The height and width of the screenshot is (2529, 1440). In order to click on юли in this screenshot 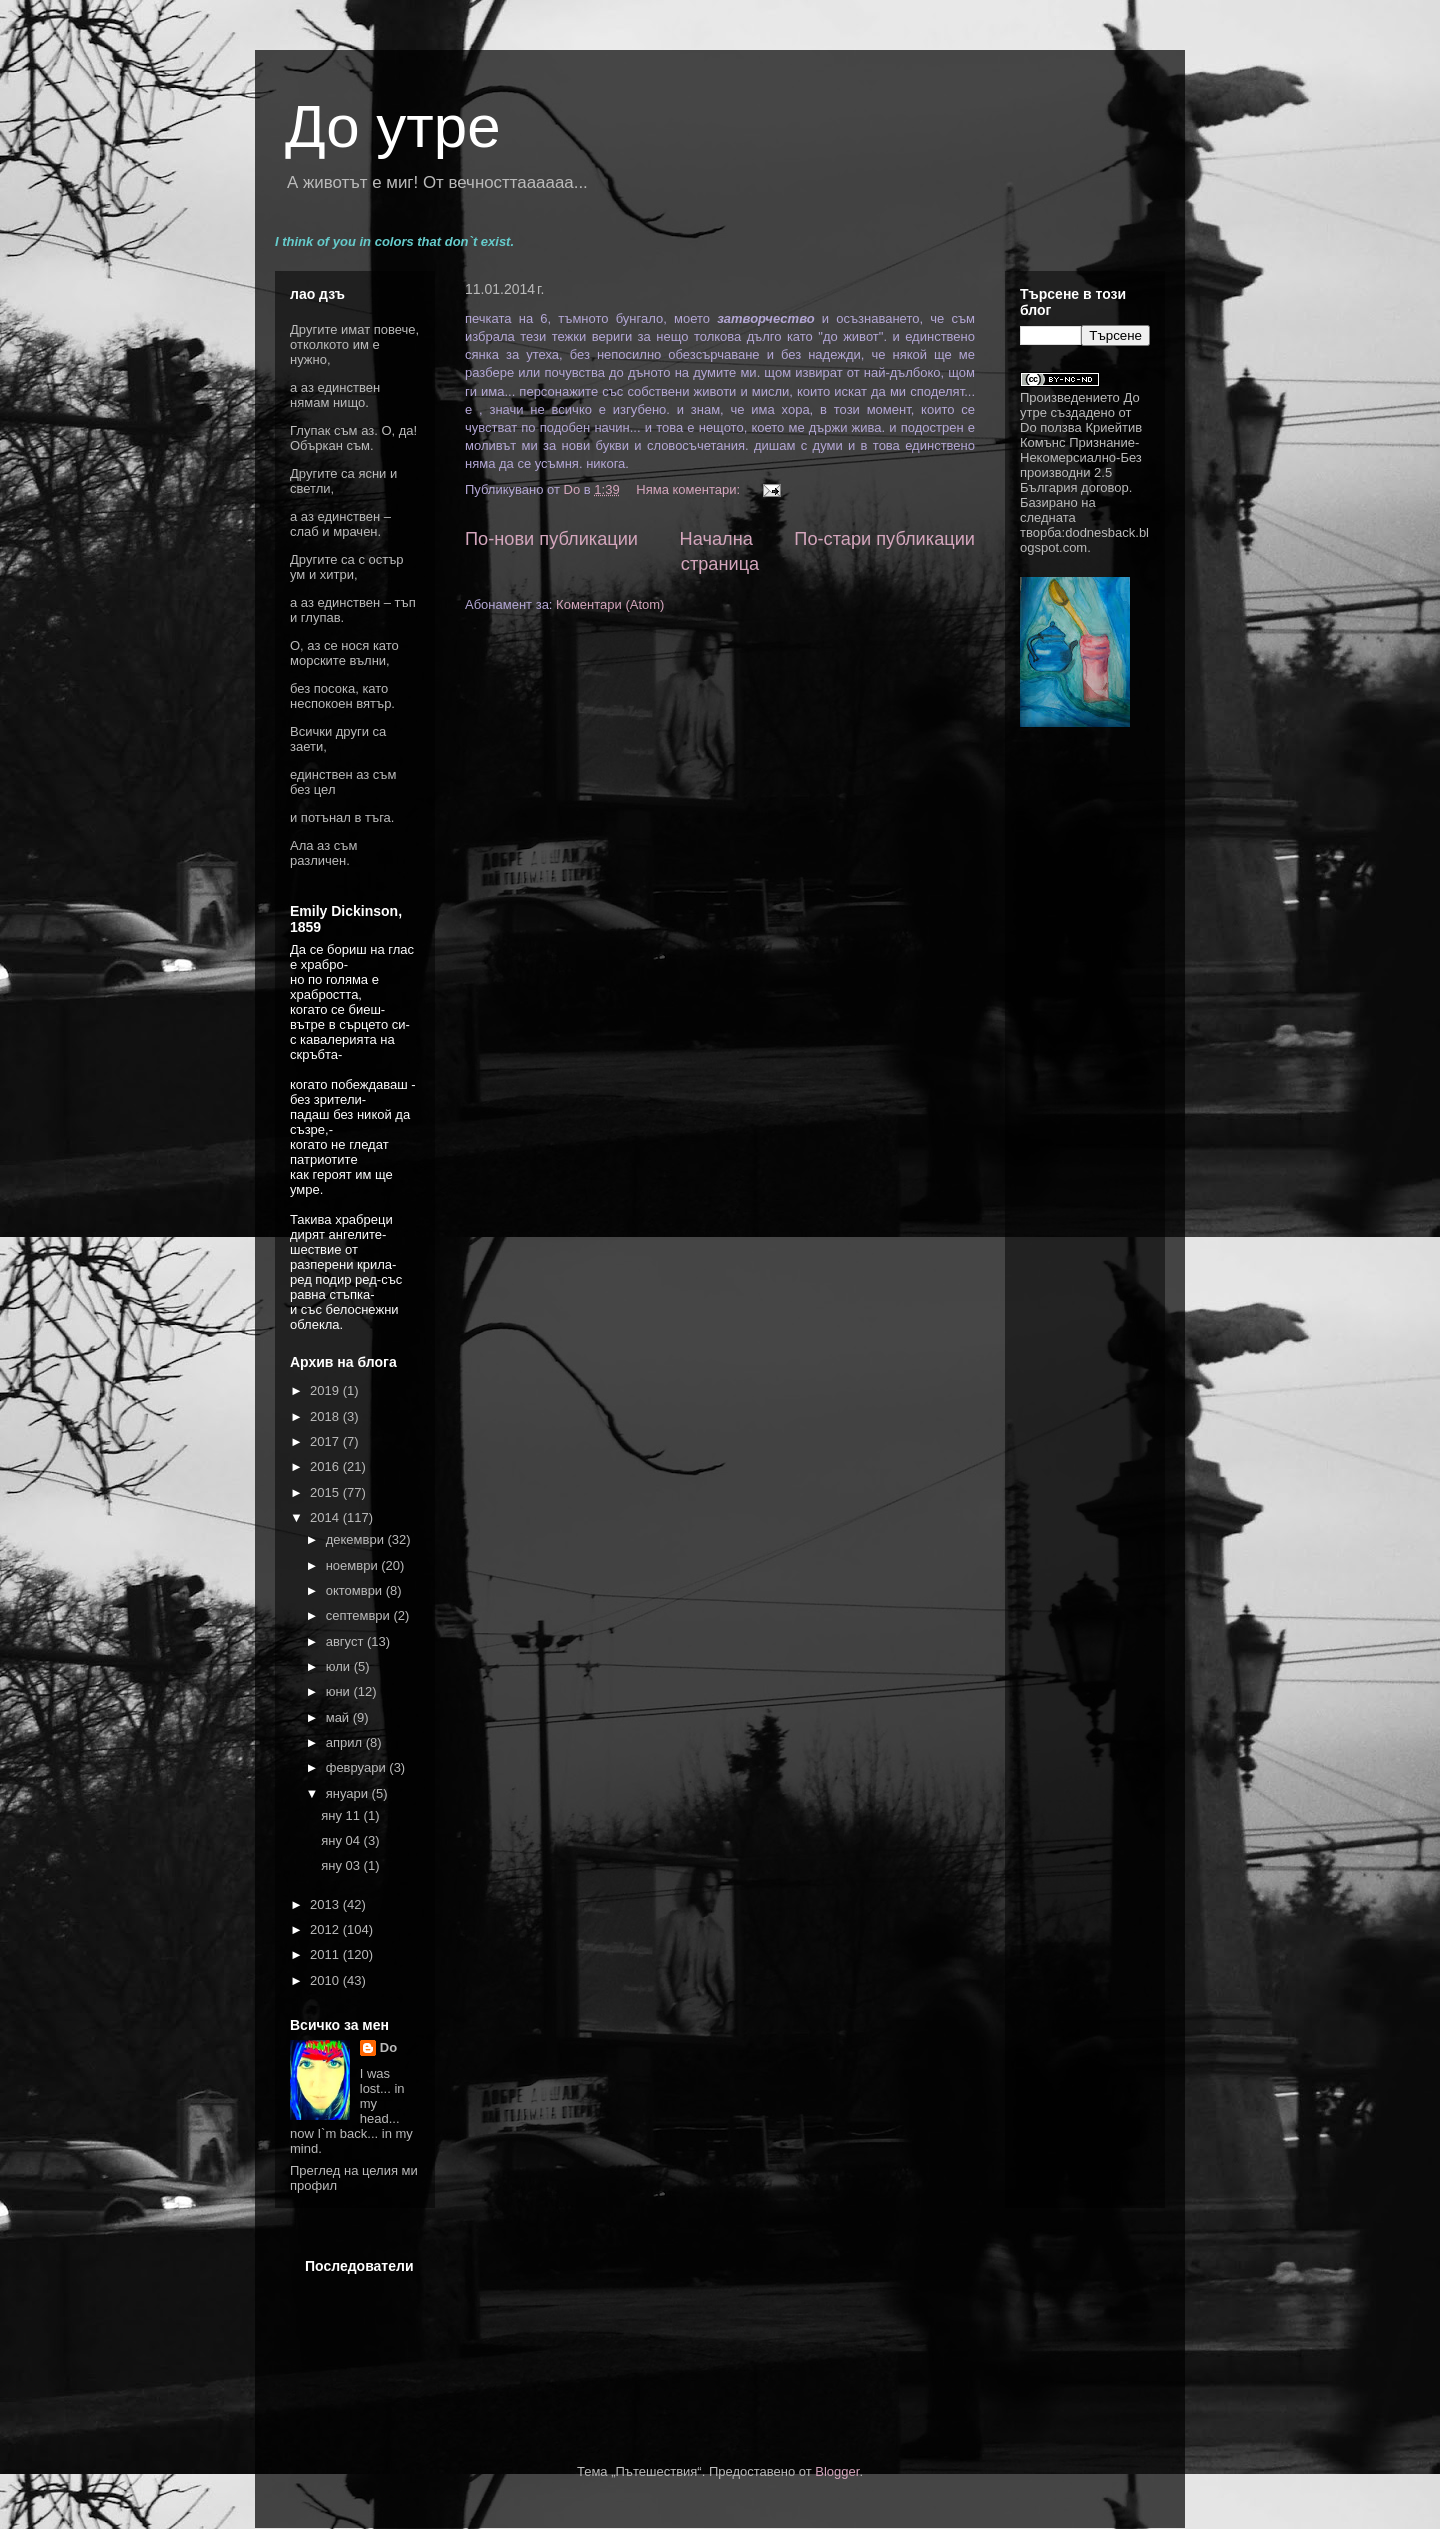, I will do `click(340, 1666)`.